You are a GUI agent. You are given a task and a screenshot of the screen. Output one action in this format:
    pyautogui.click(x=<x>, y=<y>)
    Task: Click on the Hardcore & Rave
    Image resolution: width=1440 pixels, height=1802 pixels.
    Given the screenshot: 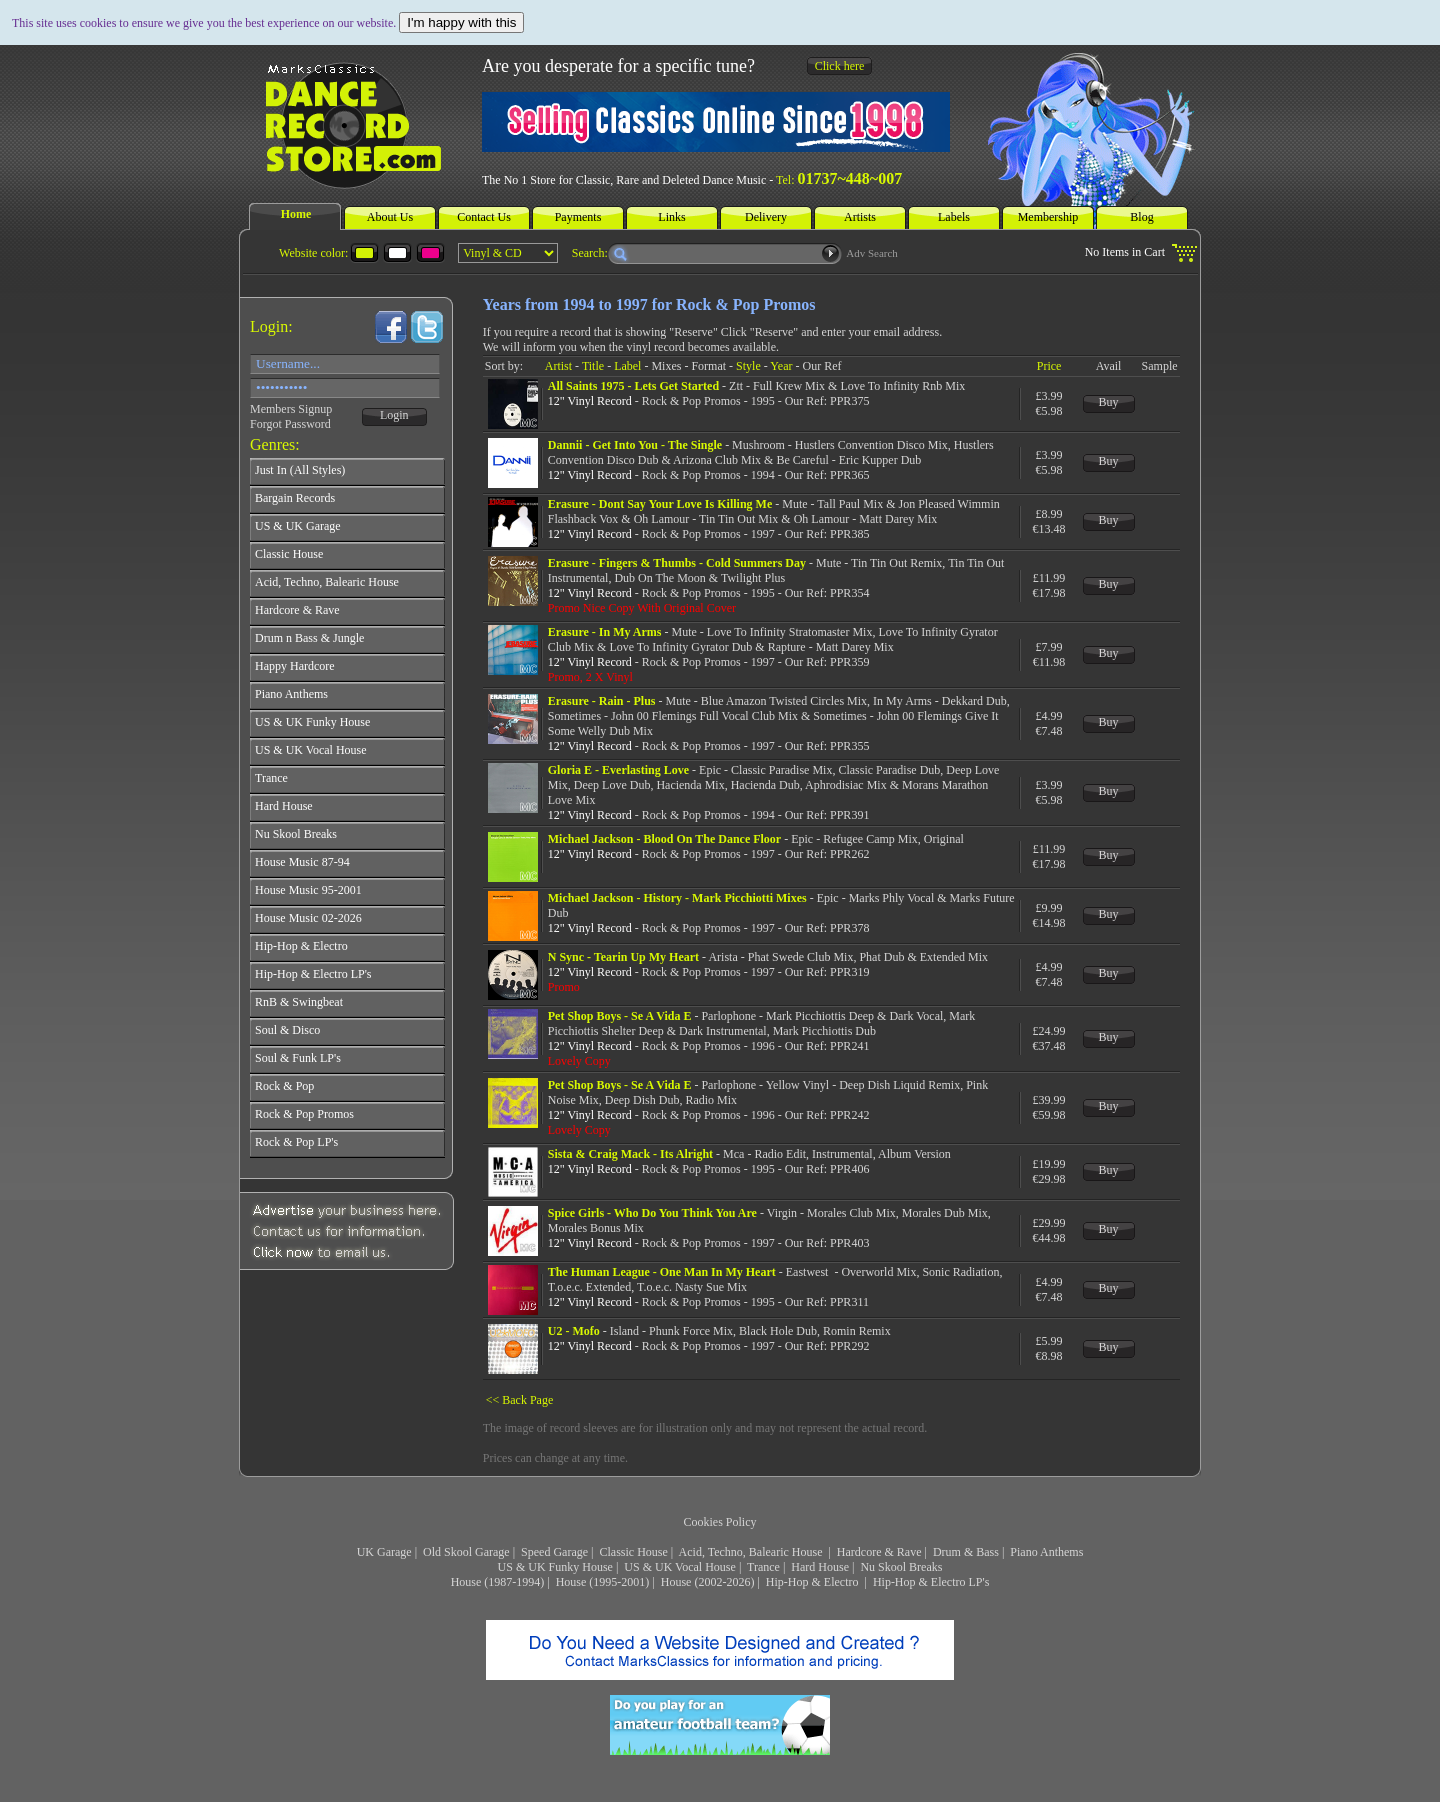 What is the action you would take?
    pyautogui.click(x=879, y=1552)
    